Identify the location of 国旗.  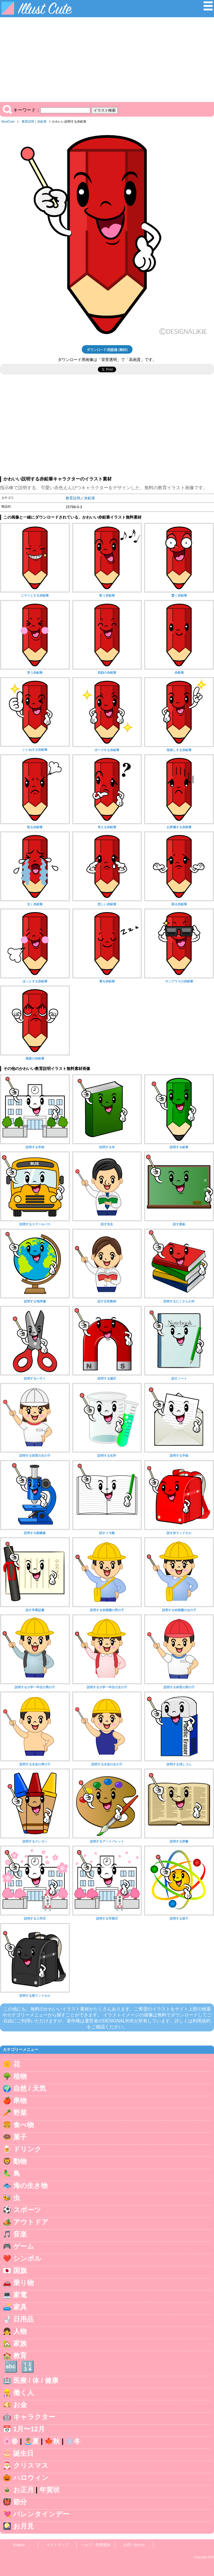
(20, 2270).